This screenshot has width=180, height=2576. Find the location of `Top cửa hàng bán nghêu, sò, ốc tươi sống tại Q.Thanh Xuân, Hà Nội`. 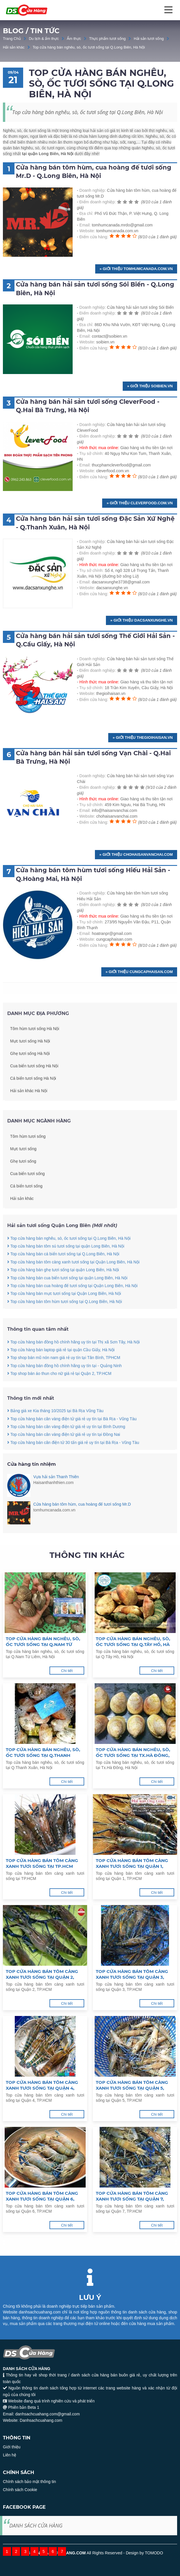

Top cửa hàng bán nghêu, sò, ốc tươi sống tại Q.Thanh Xuân, Hà Nội is located at coordinates (43, 1752).